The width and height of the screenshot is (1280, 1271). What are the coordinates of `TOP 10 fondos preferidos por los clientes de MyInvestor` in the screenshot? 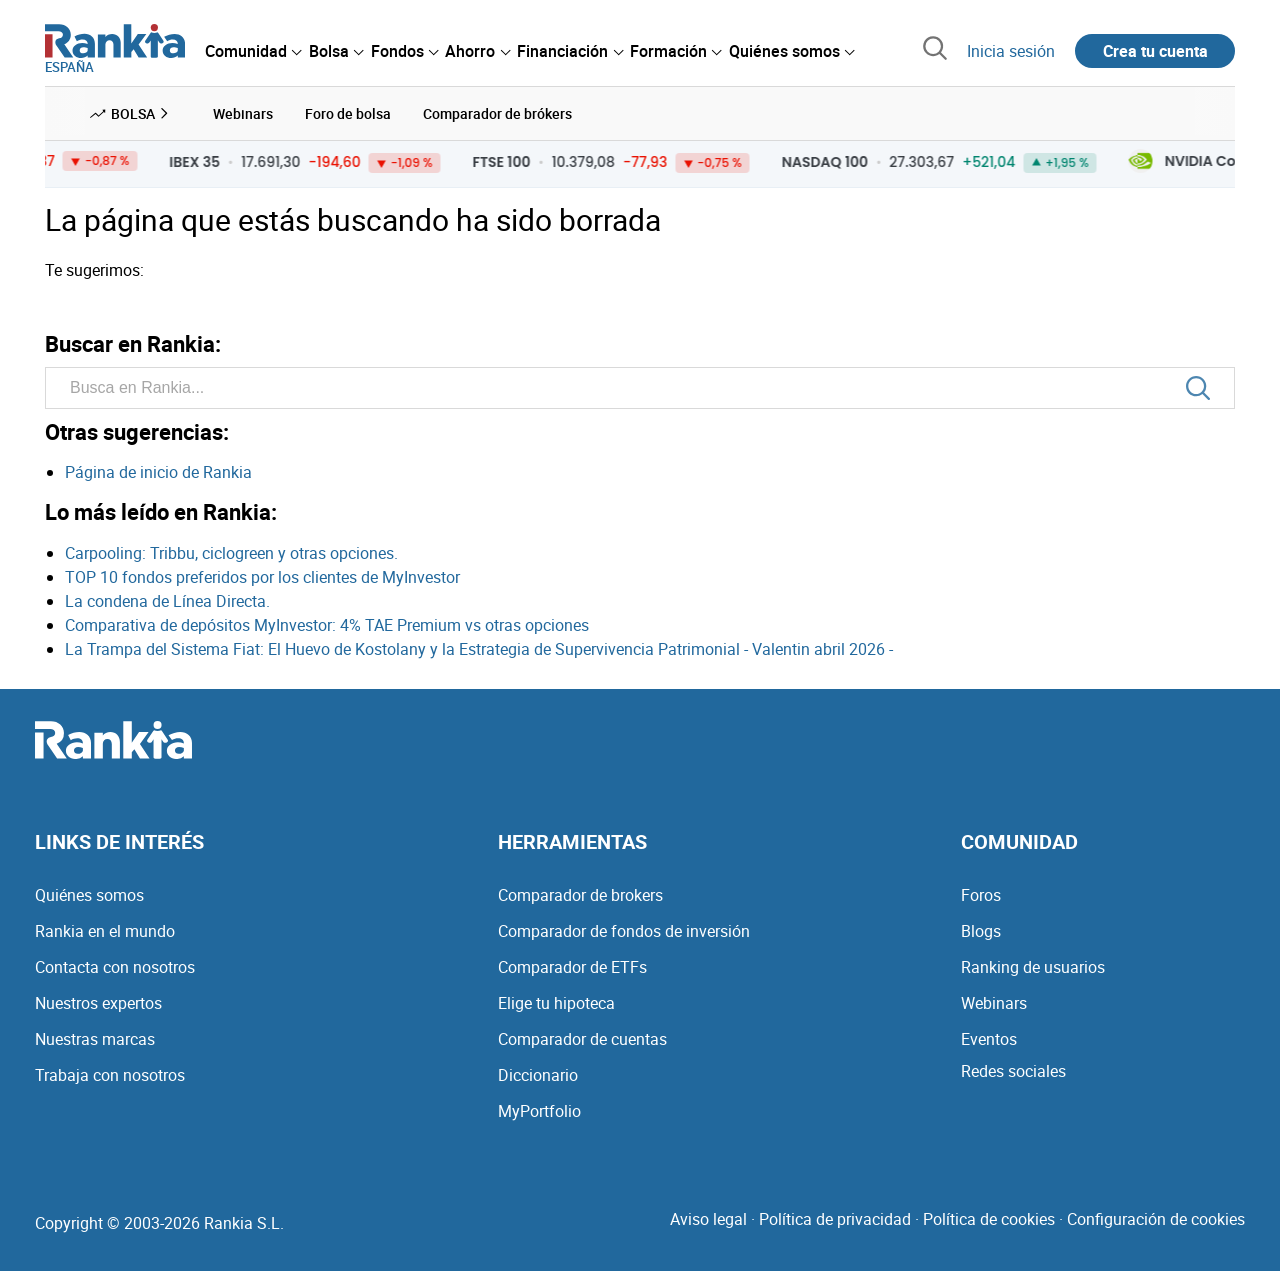 It's located at (262, 577).